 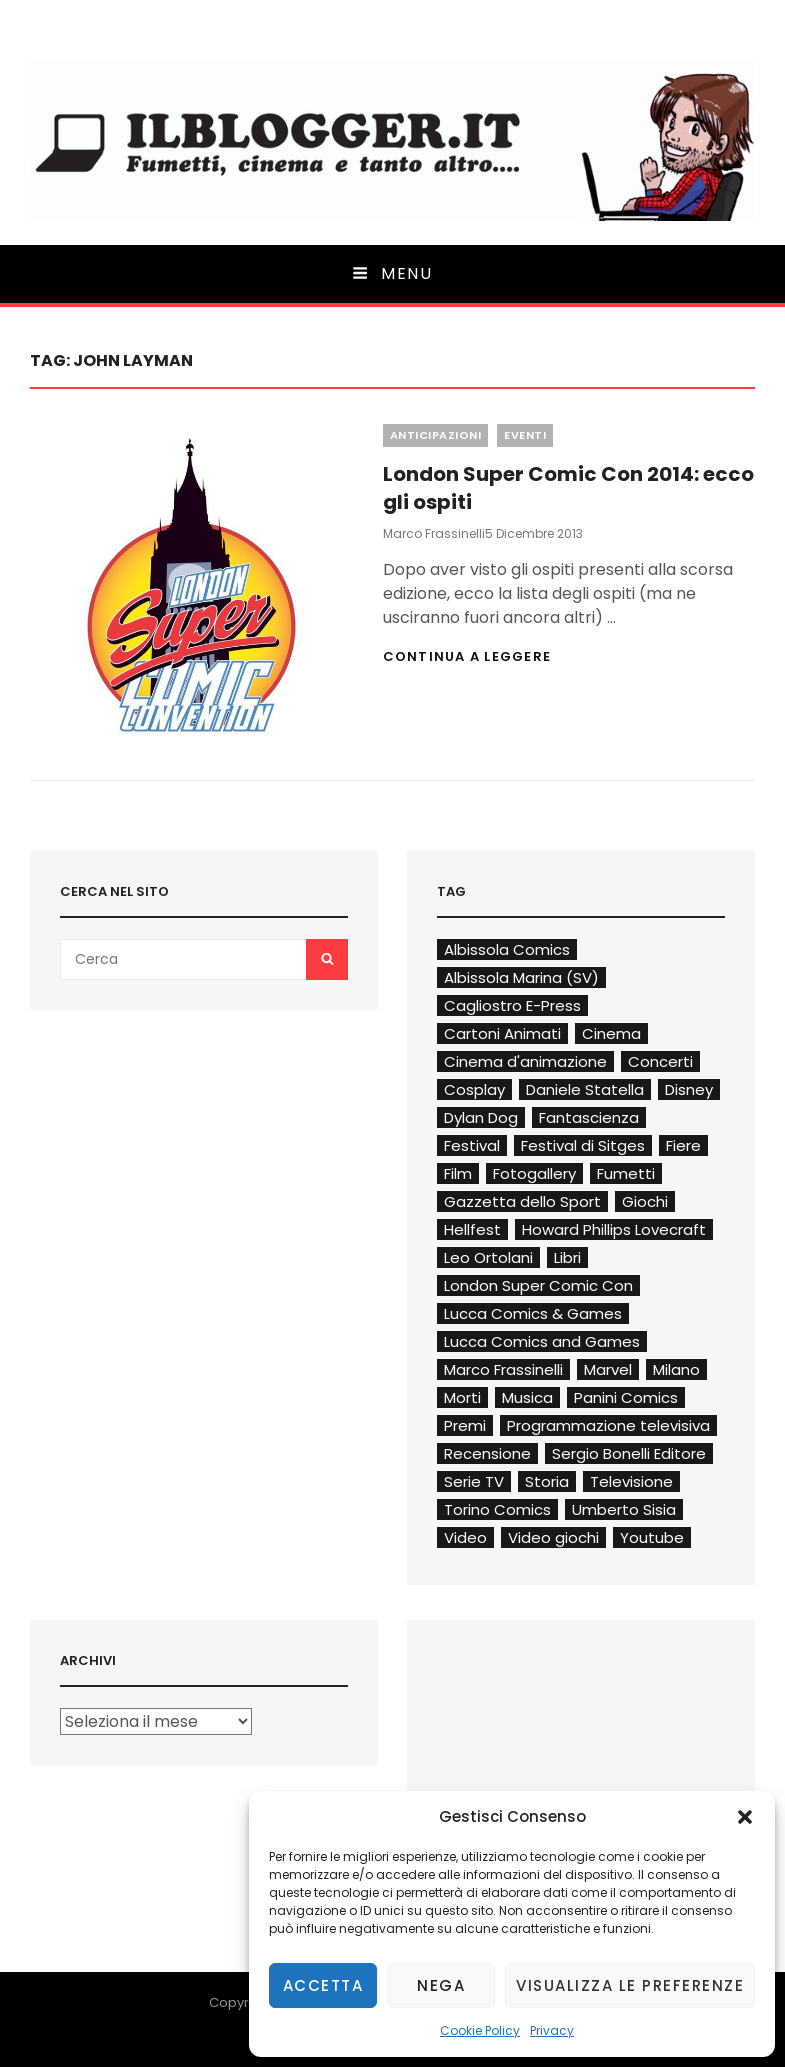 What do you see at coordinates (525, 1061) in the screenshot?
I see `Cinema d'animazione` at bounding box center [525, 1061].